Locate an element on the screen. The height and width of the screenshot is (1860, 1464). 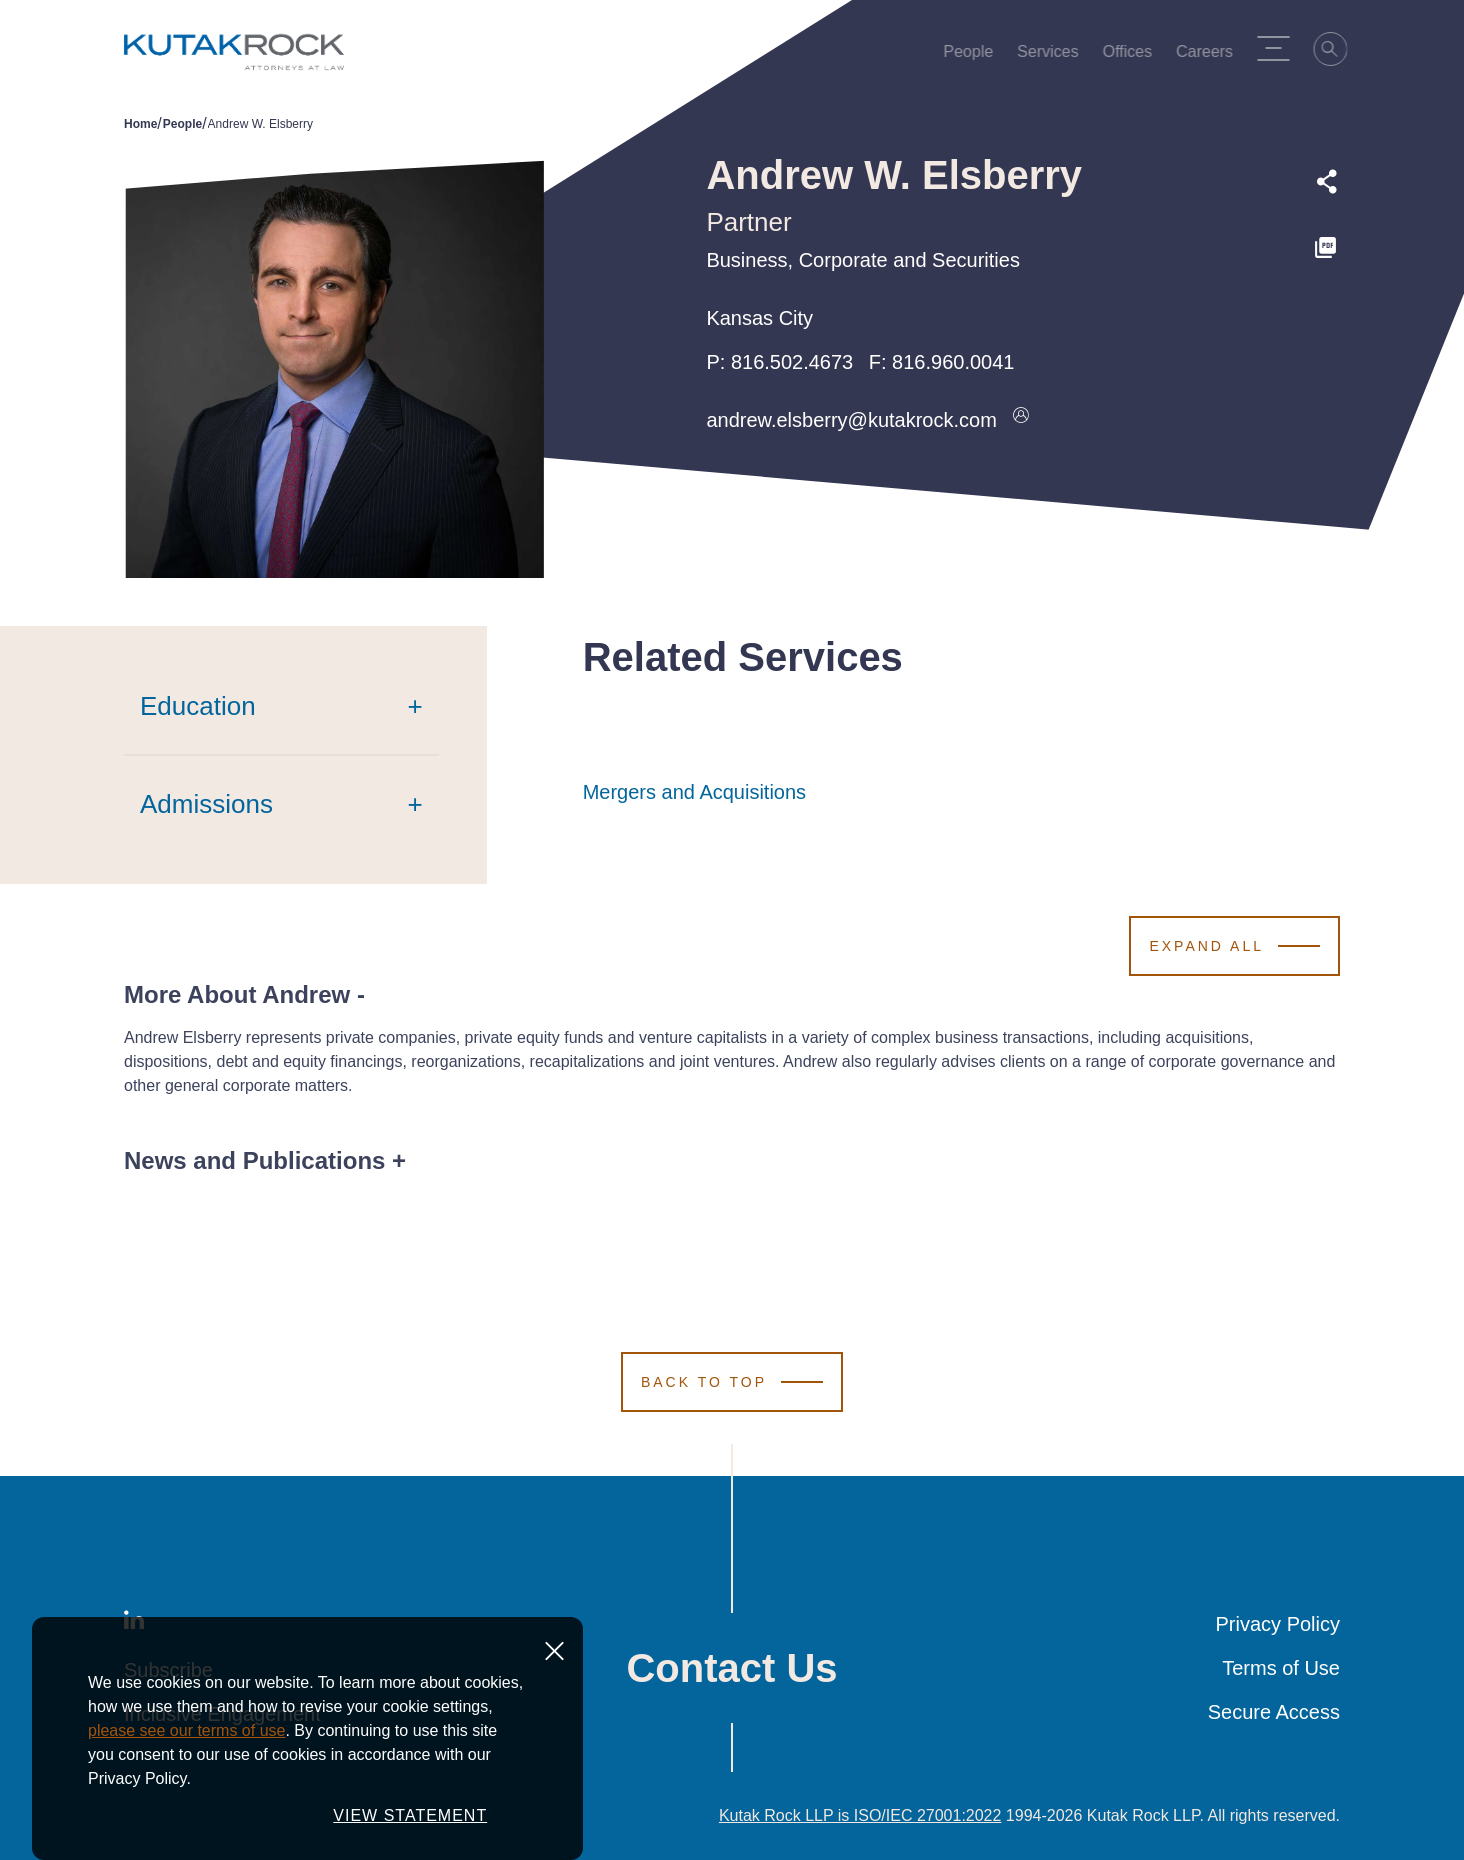
Home is located at coordinates (140, 124).